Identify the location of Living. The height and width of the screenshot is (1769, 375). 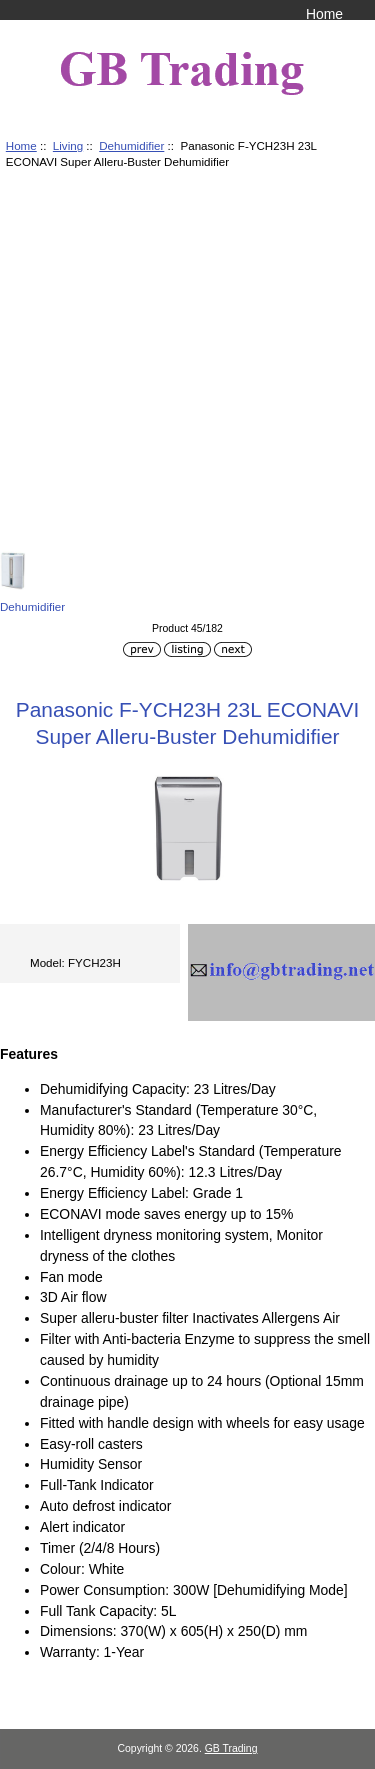
(68, 145).